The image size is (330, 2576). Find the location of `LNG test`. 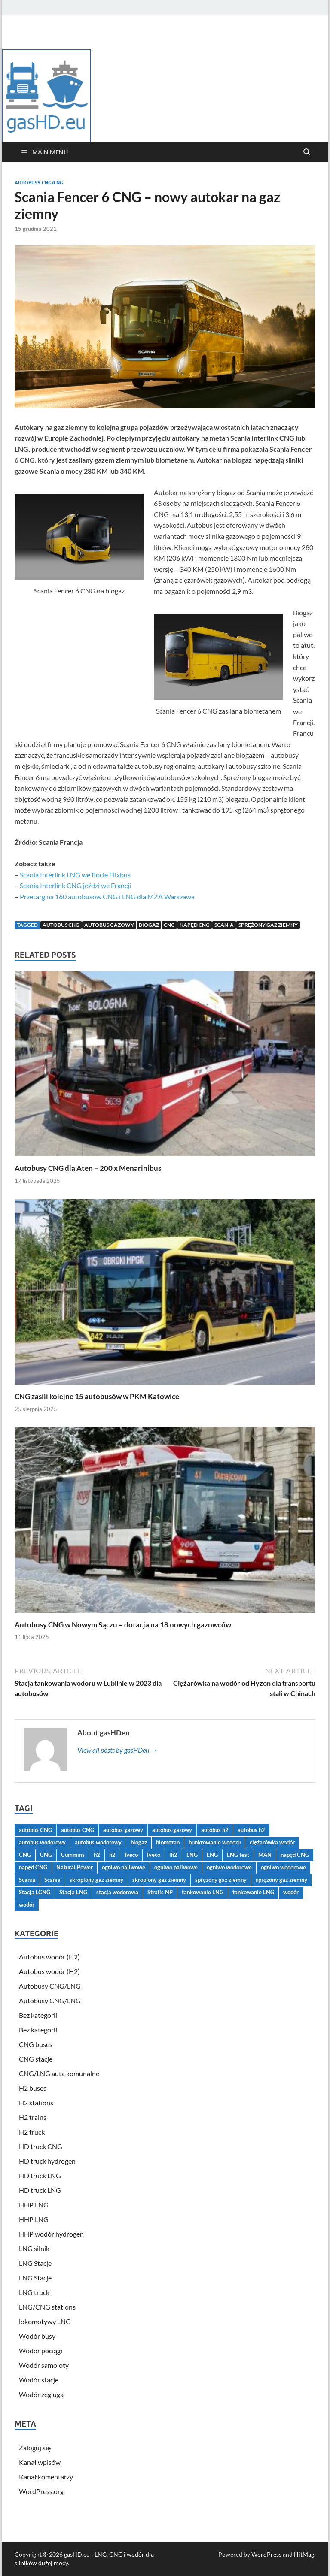

LNG test is located at coordinates (238, 1854).